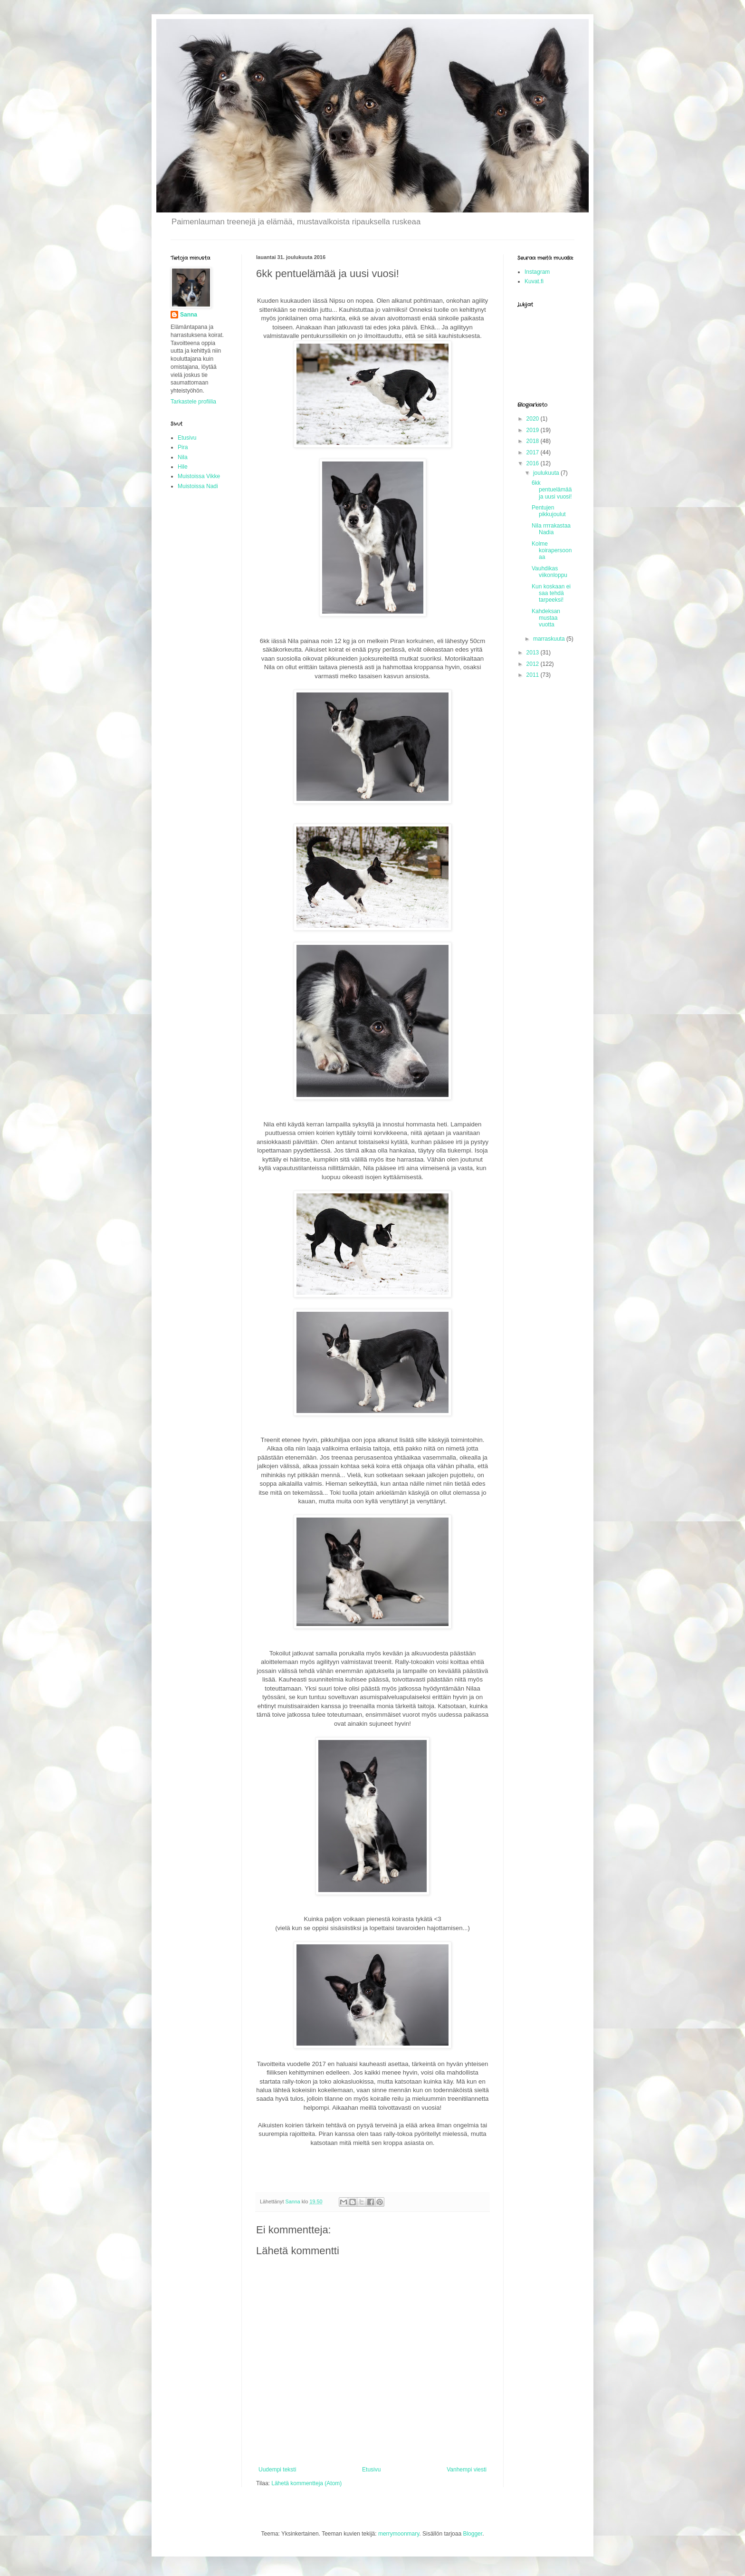 The height and width of the screenshot is (2576, 745). I want to click on 2017, so click(533, 452).